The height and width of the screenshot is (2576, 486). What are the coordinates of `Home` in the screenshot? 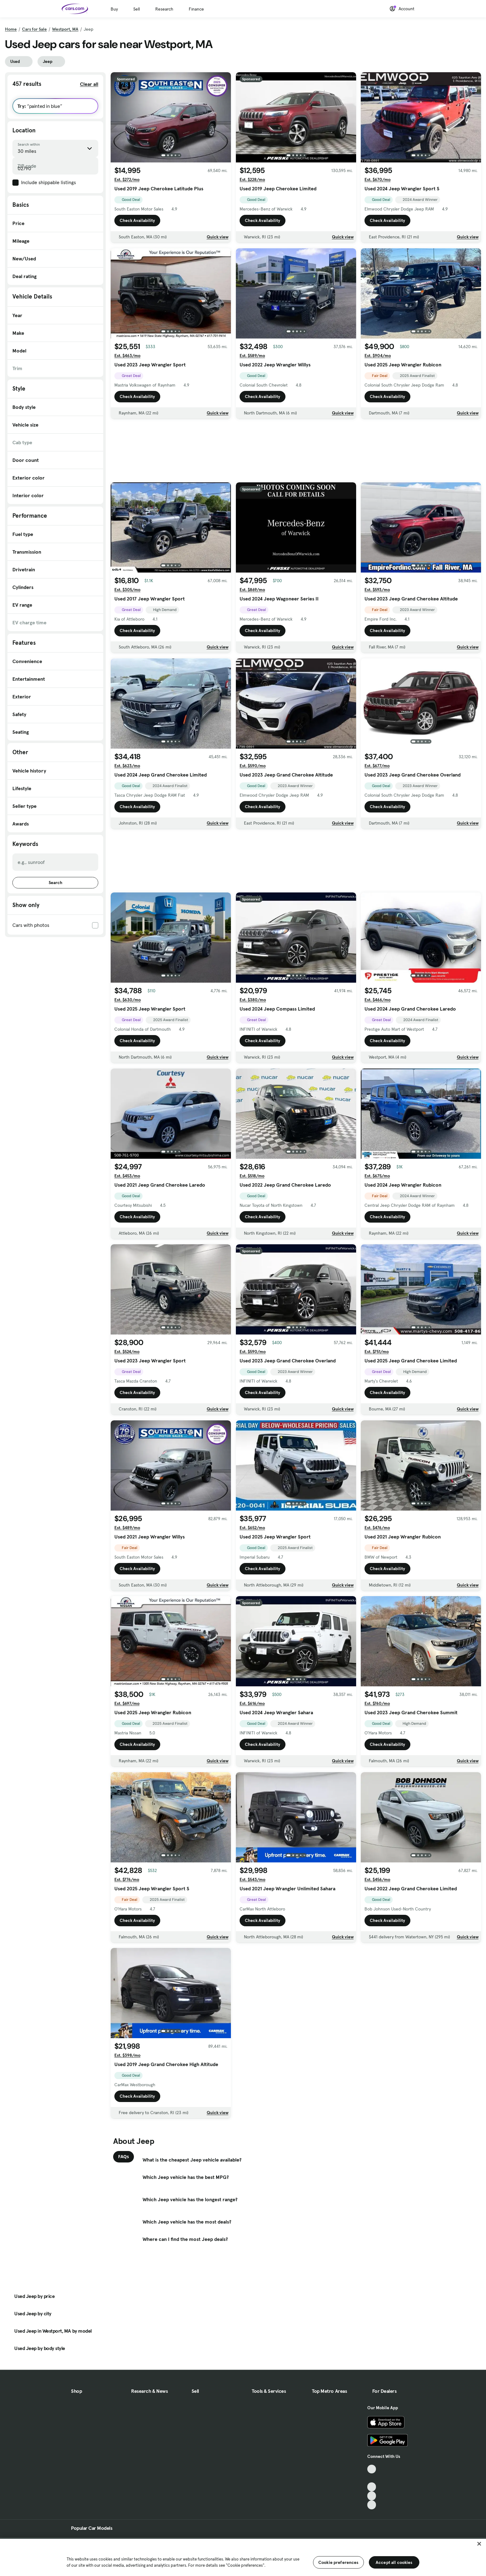 It's located at (11, 29).